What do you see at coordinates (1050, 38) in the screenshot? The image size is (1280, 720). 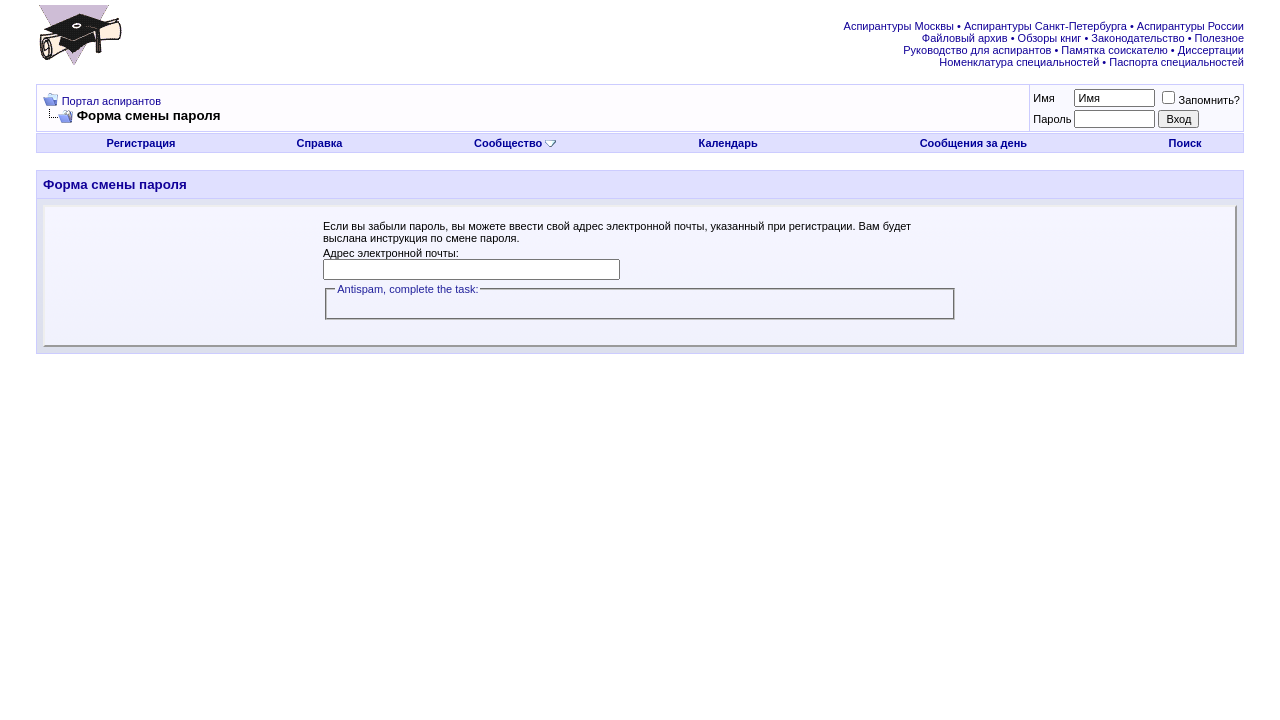 I see `Обзоры книг` at bounding box center [1050, 38].